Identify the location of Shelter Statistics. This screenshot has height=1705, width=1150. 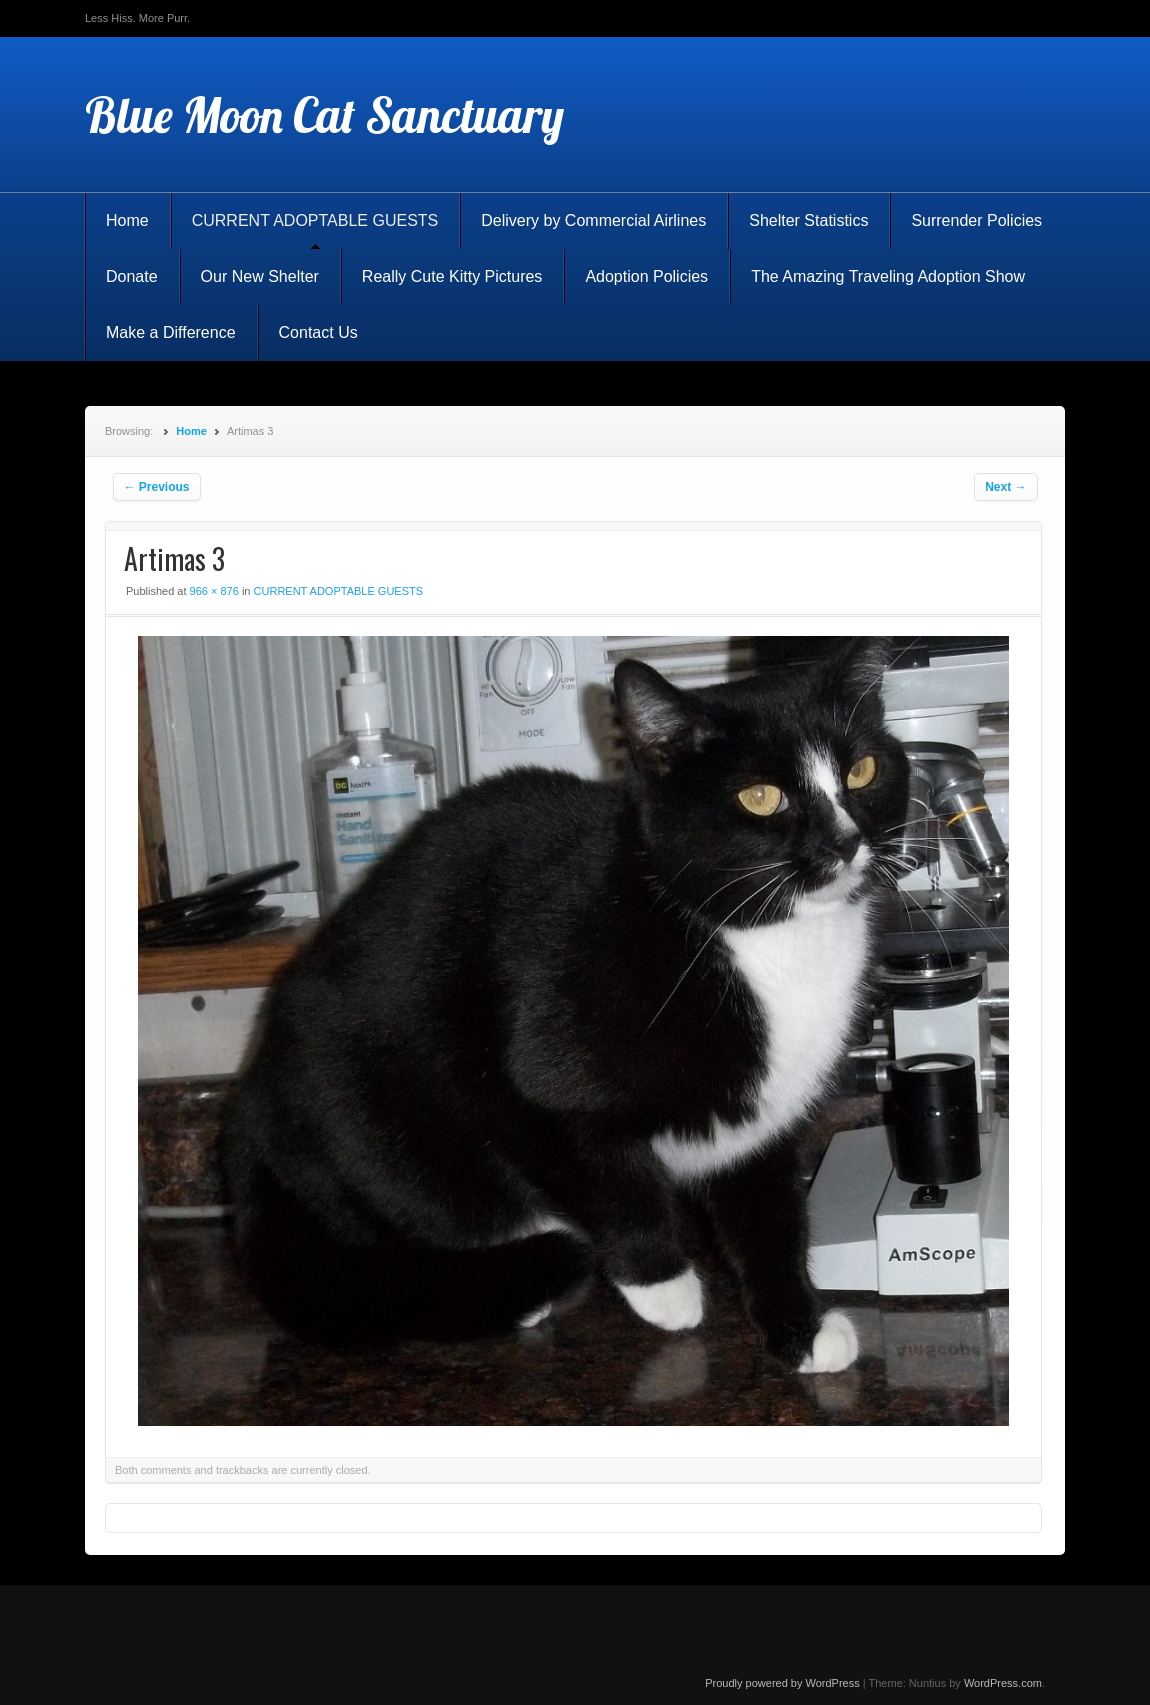
(808, 220).